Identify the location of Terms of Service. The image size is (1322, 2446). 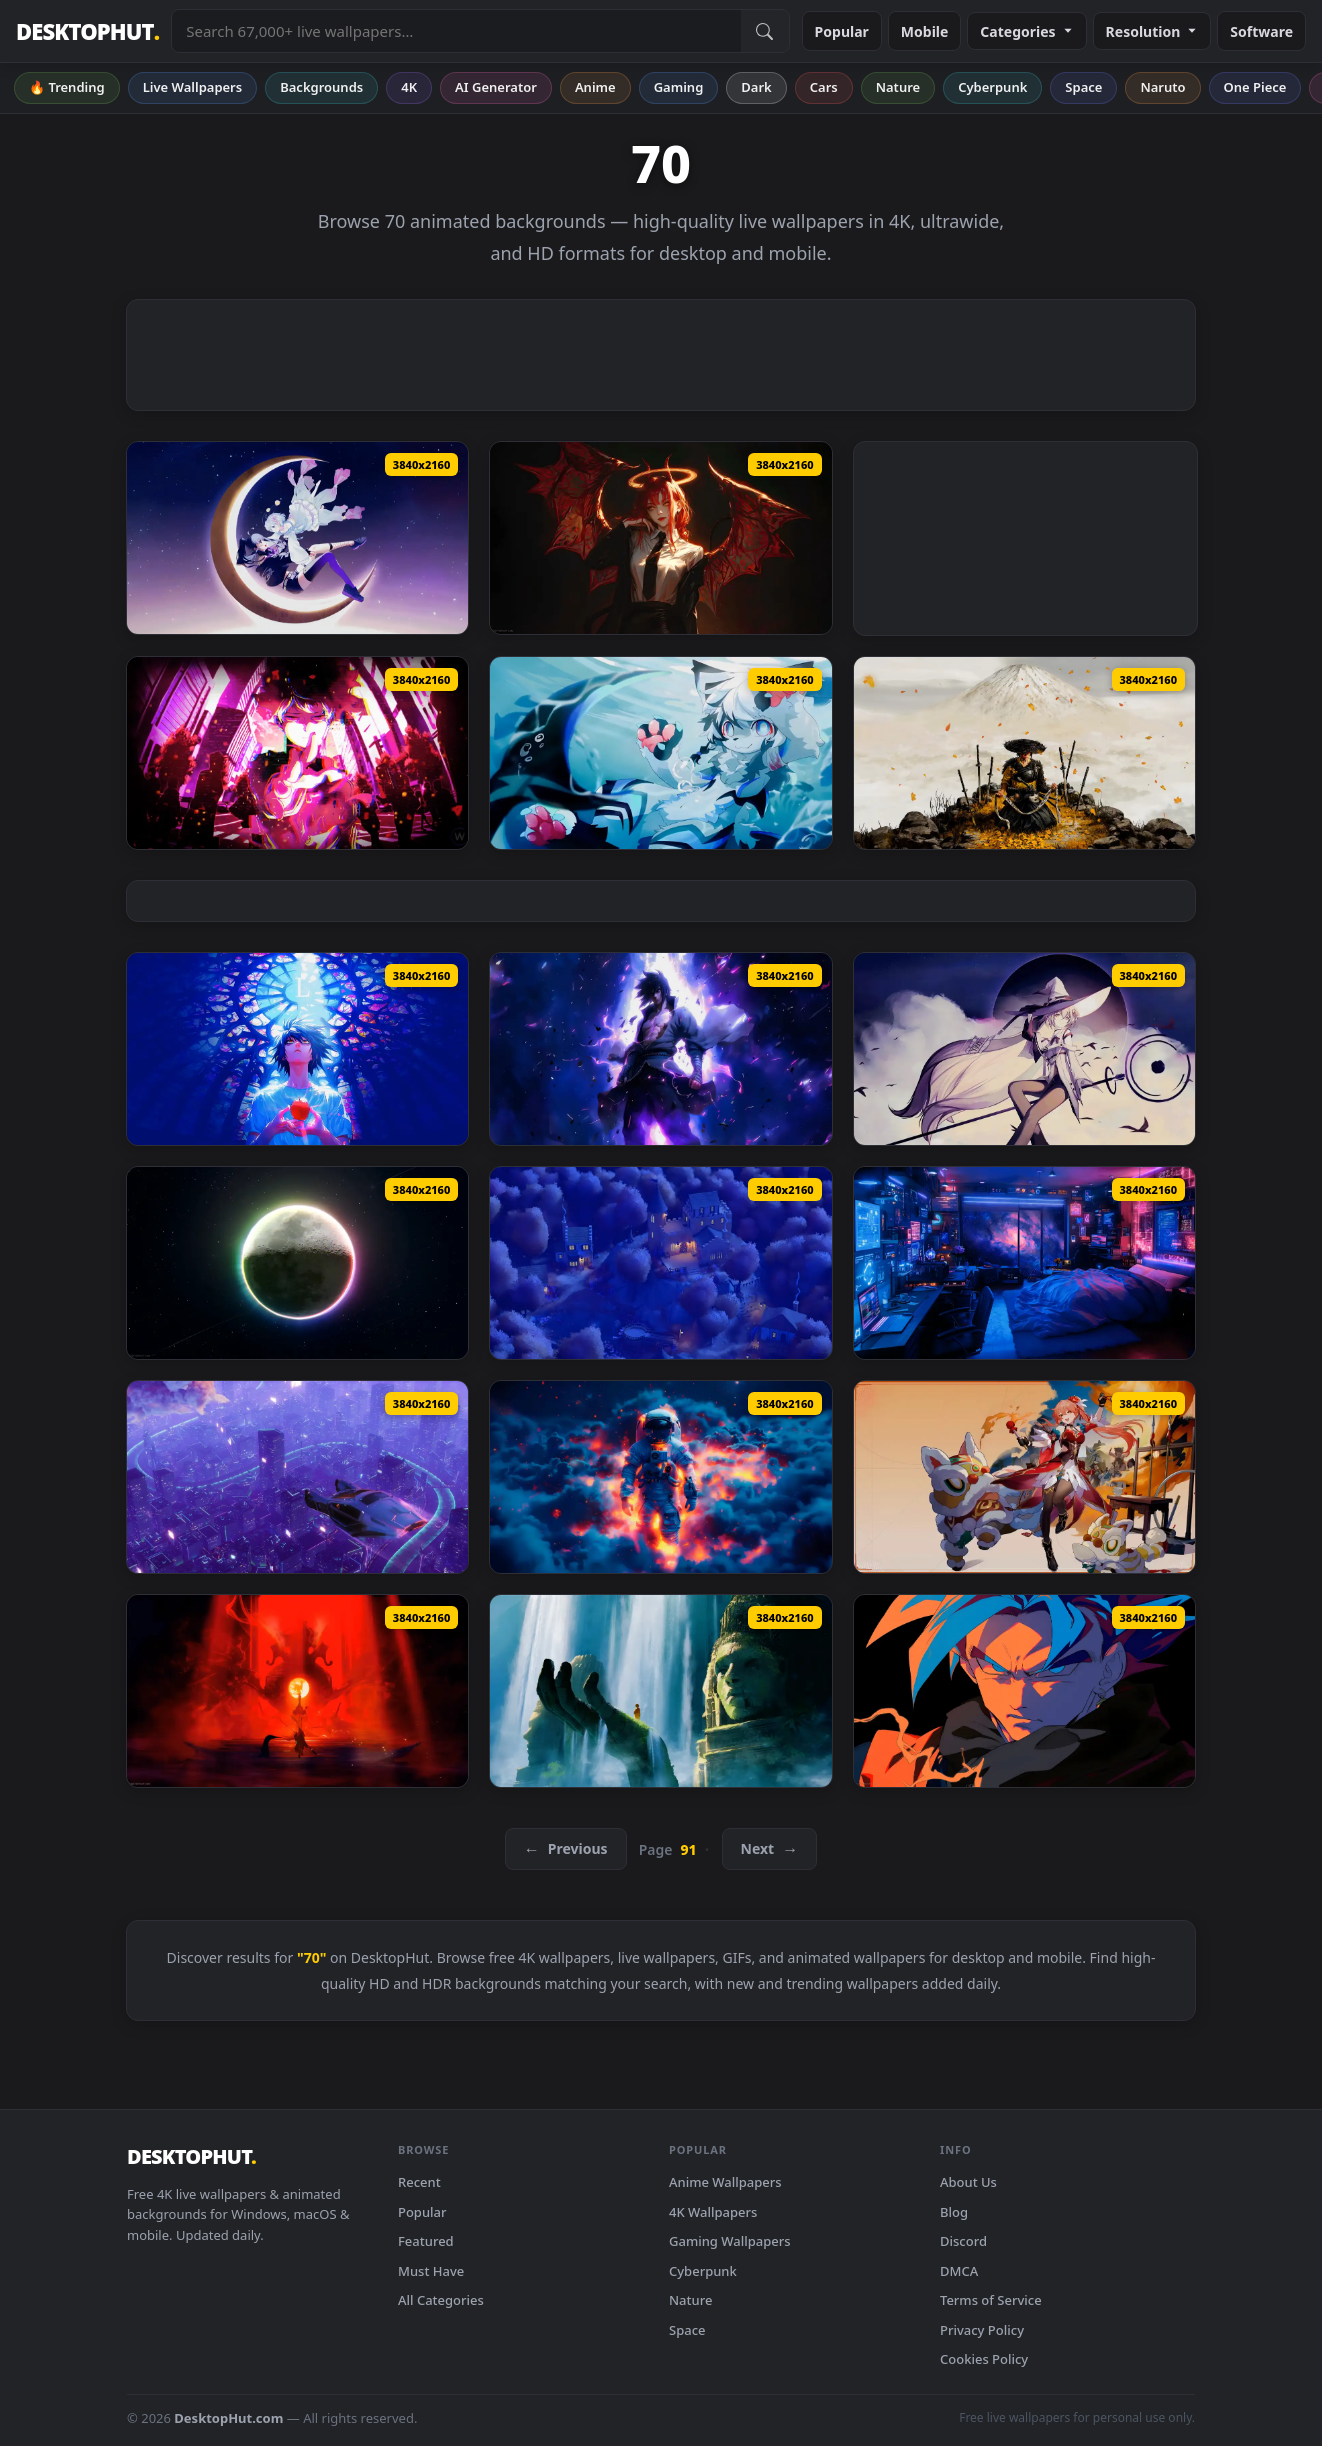
(991, 2300).